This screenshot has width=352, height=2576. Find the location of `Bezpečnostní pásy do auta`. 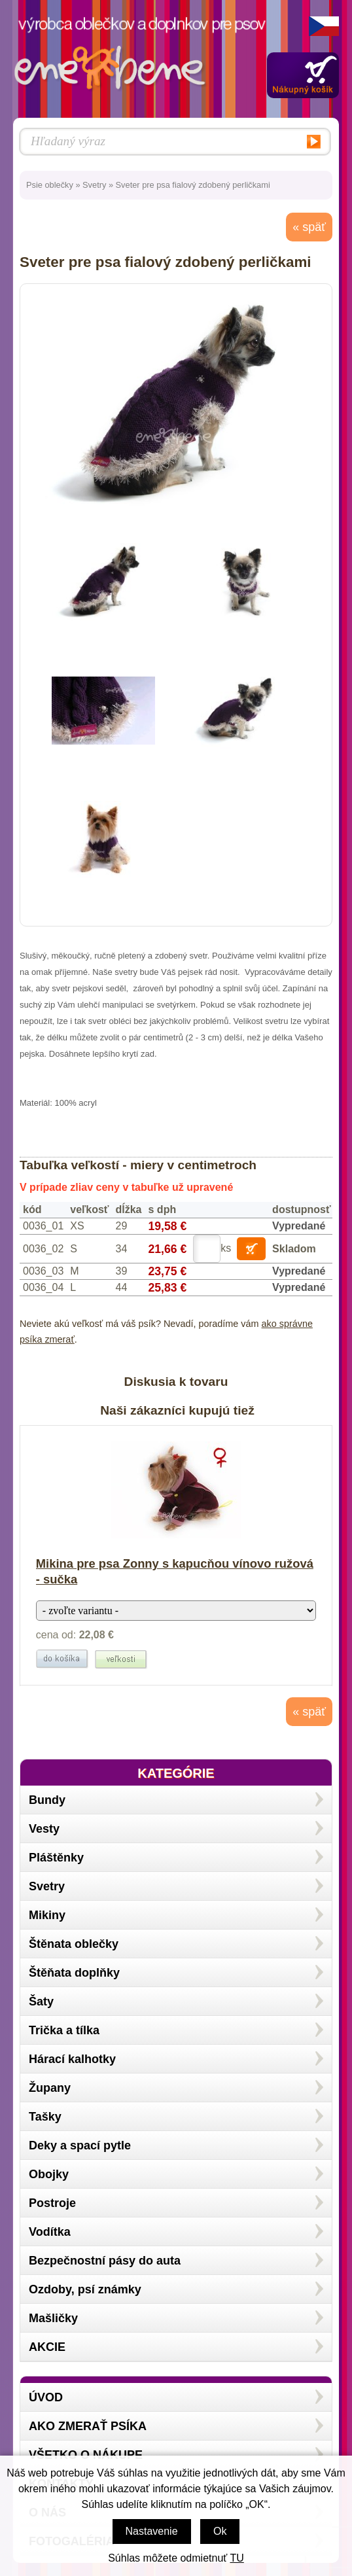

Bezpečnostní pásy do auta is located at coordinates (105, 2260).